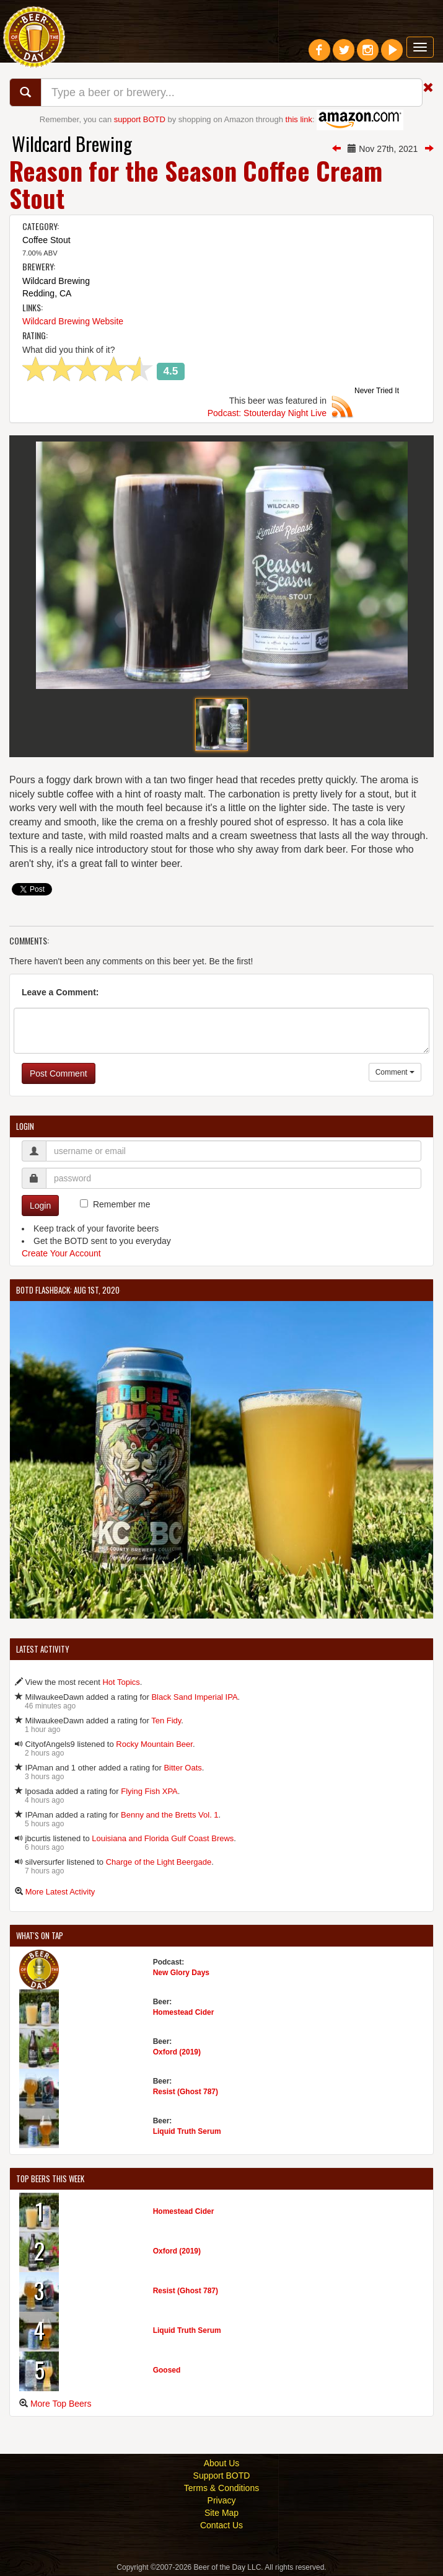  I want to click on Goosed, so click(167, 2370).